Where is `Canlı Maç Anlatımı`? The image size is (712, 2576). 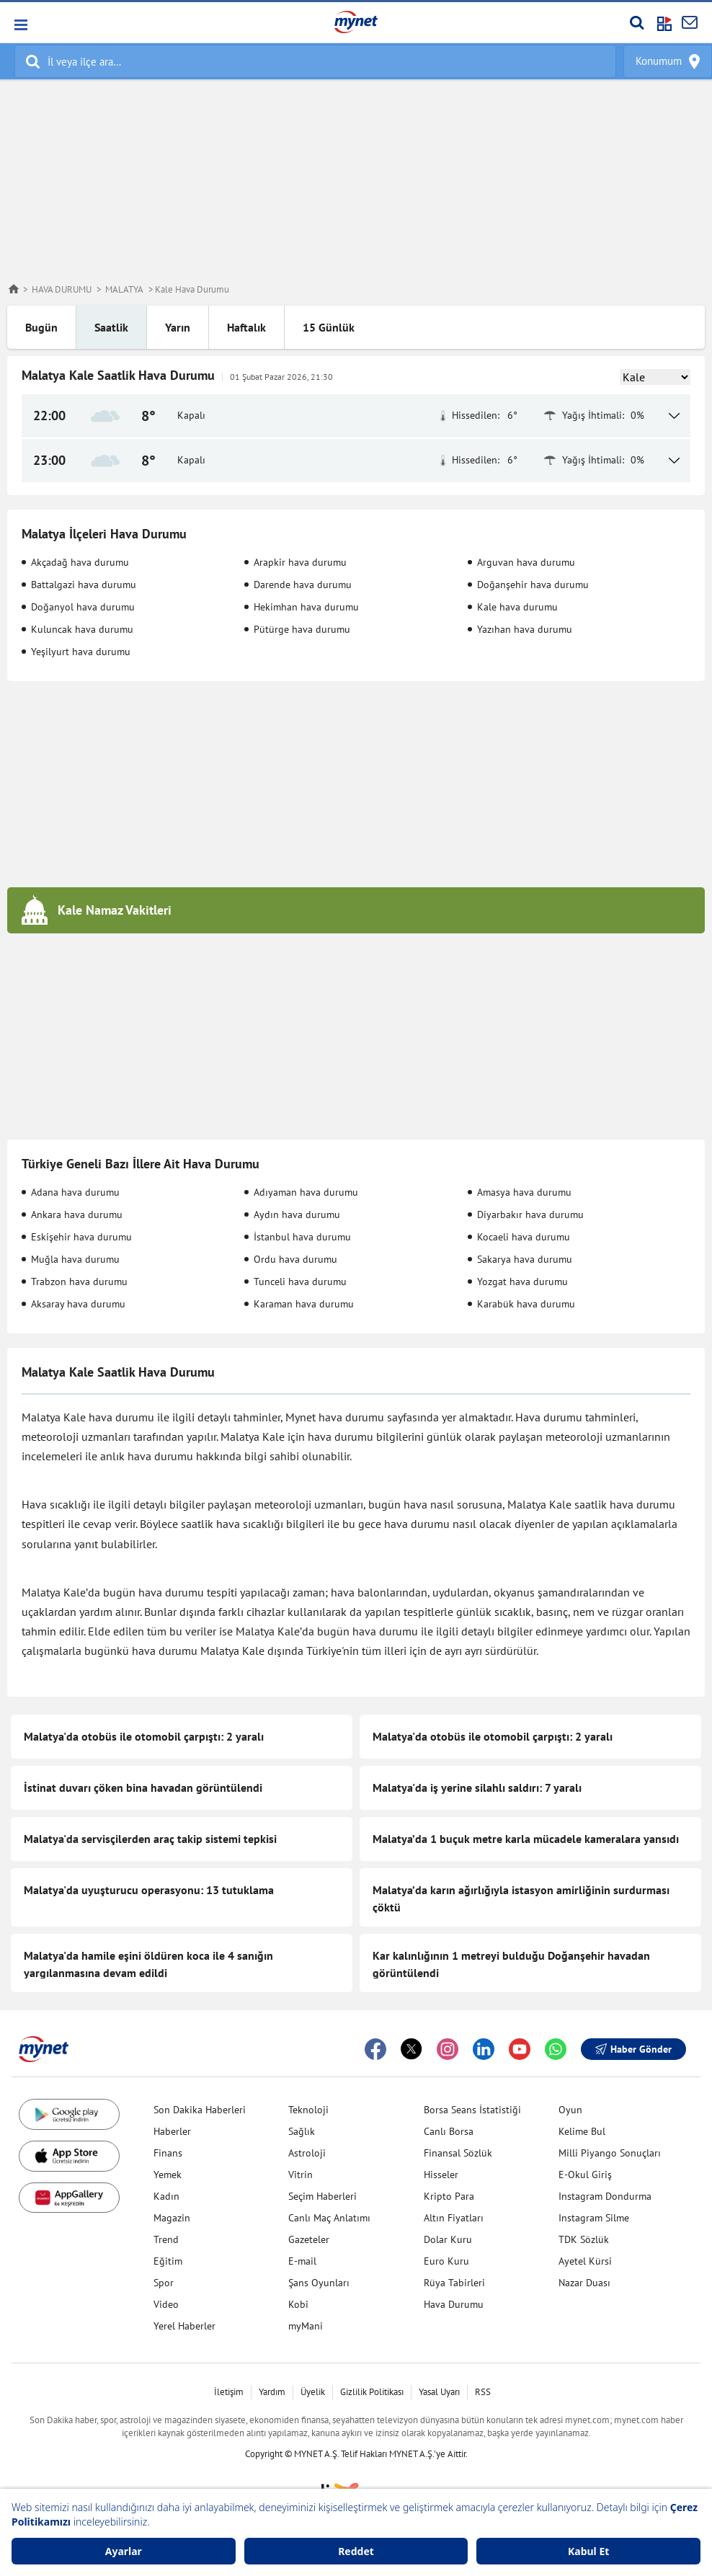 Canlı Maç Anlatımı is located at coordinates (329, 2217).